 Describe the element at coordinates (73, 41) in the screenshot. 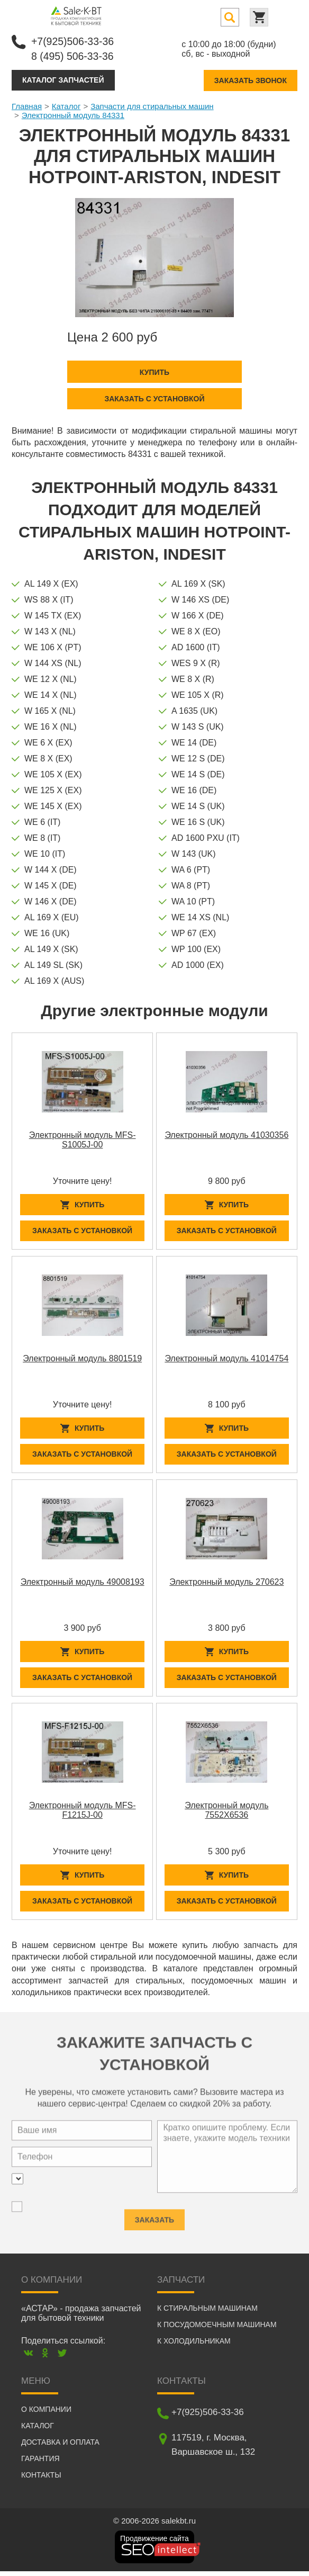

I see `+7(925)506-33-36` at that location.